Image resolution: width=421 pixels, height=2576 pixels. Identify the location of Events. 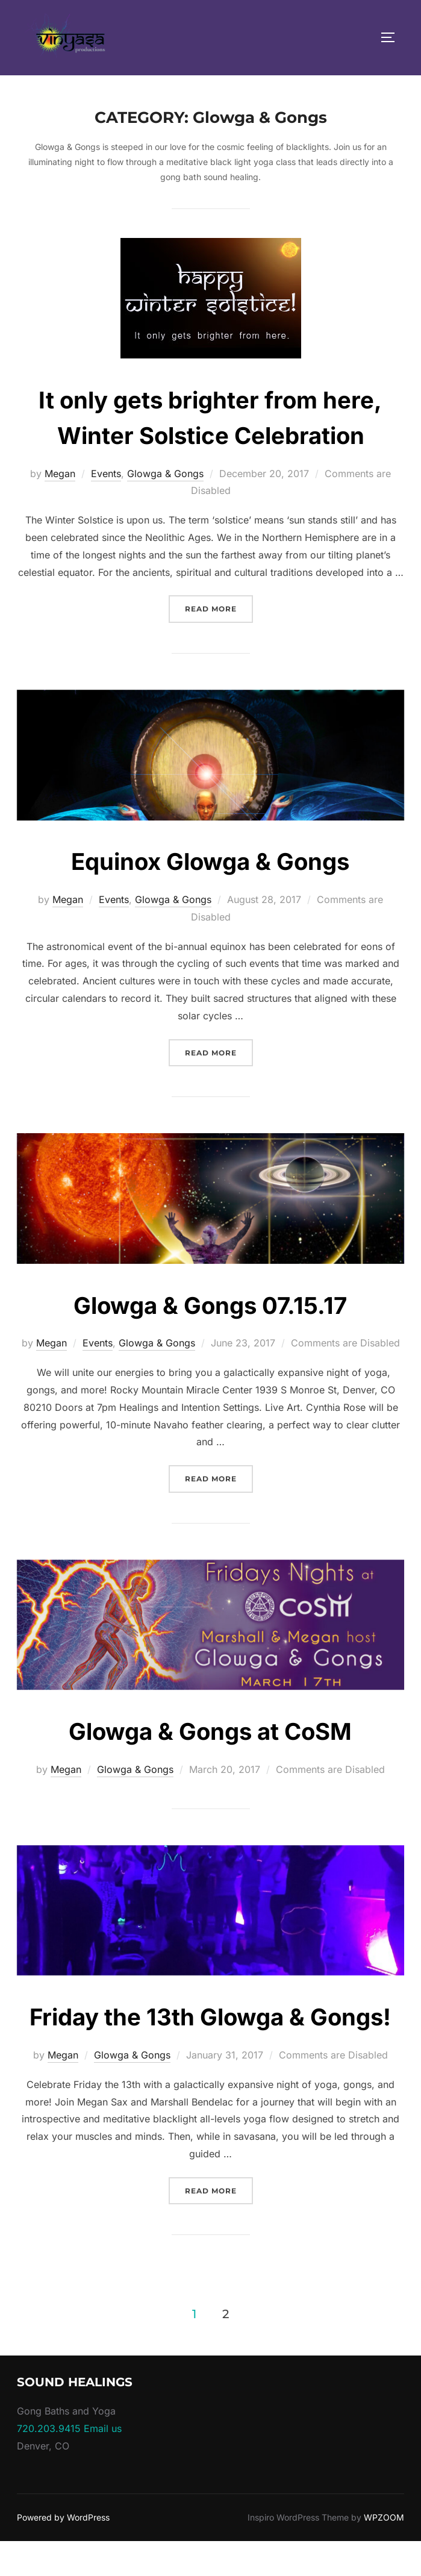
(106, 473).